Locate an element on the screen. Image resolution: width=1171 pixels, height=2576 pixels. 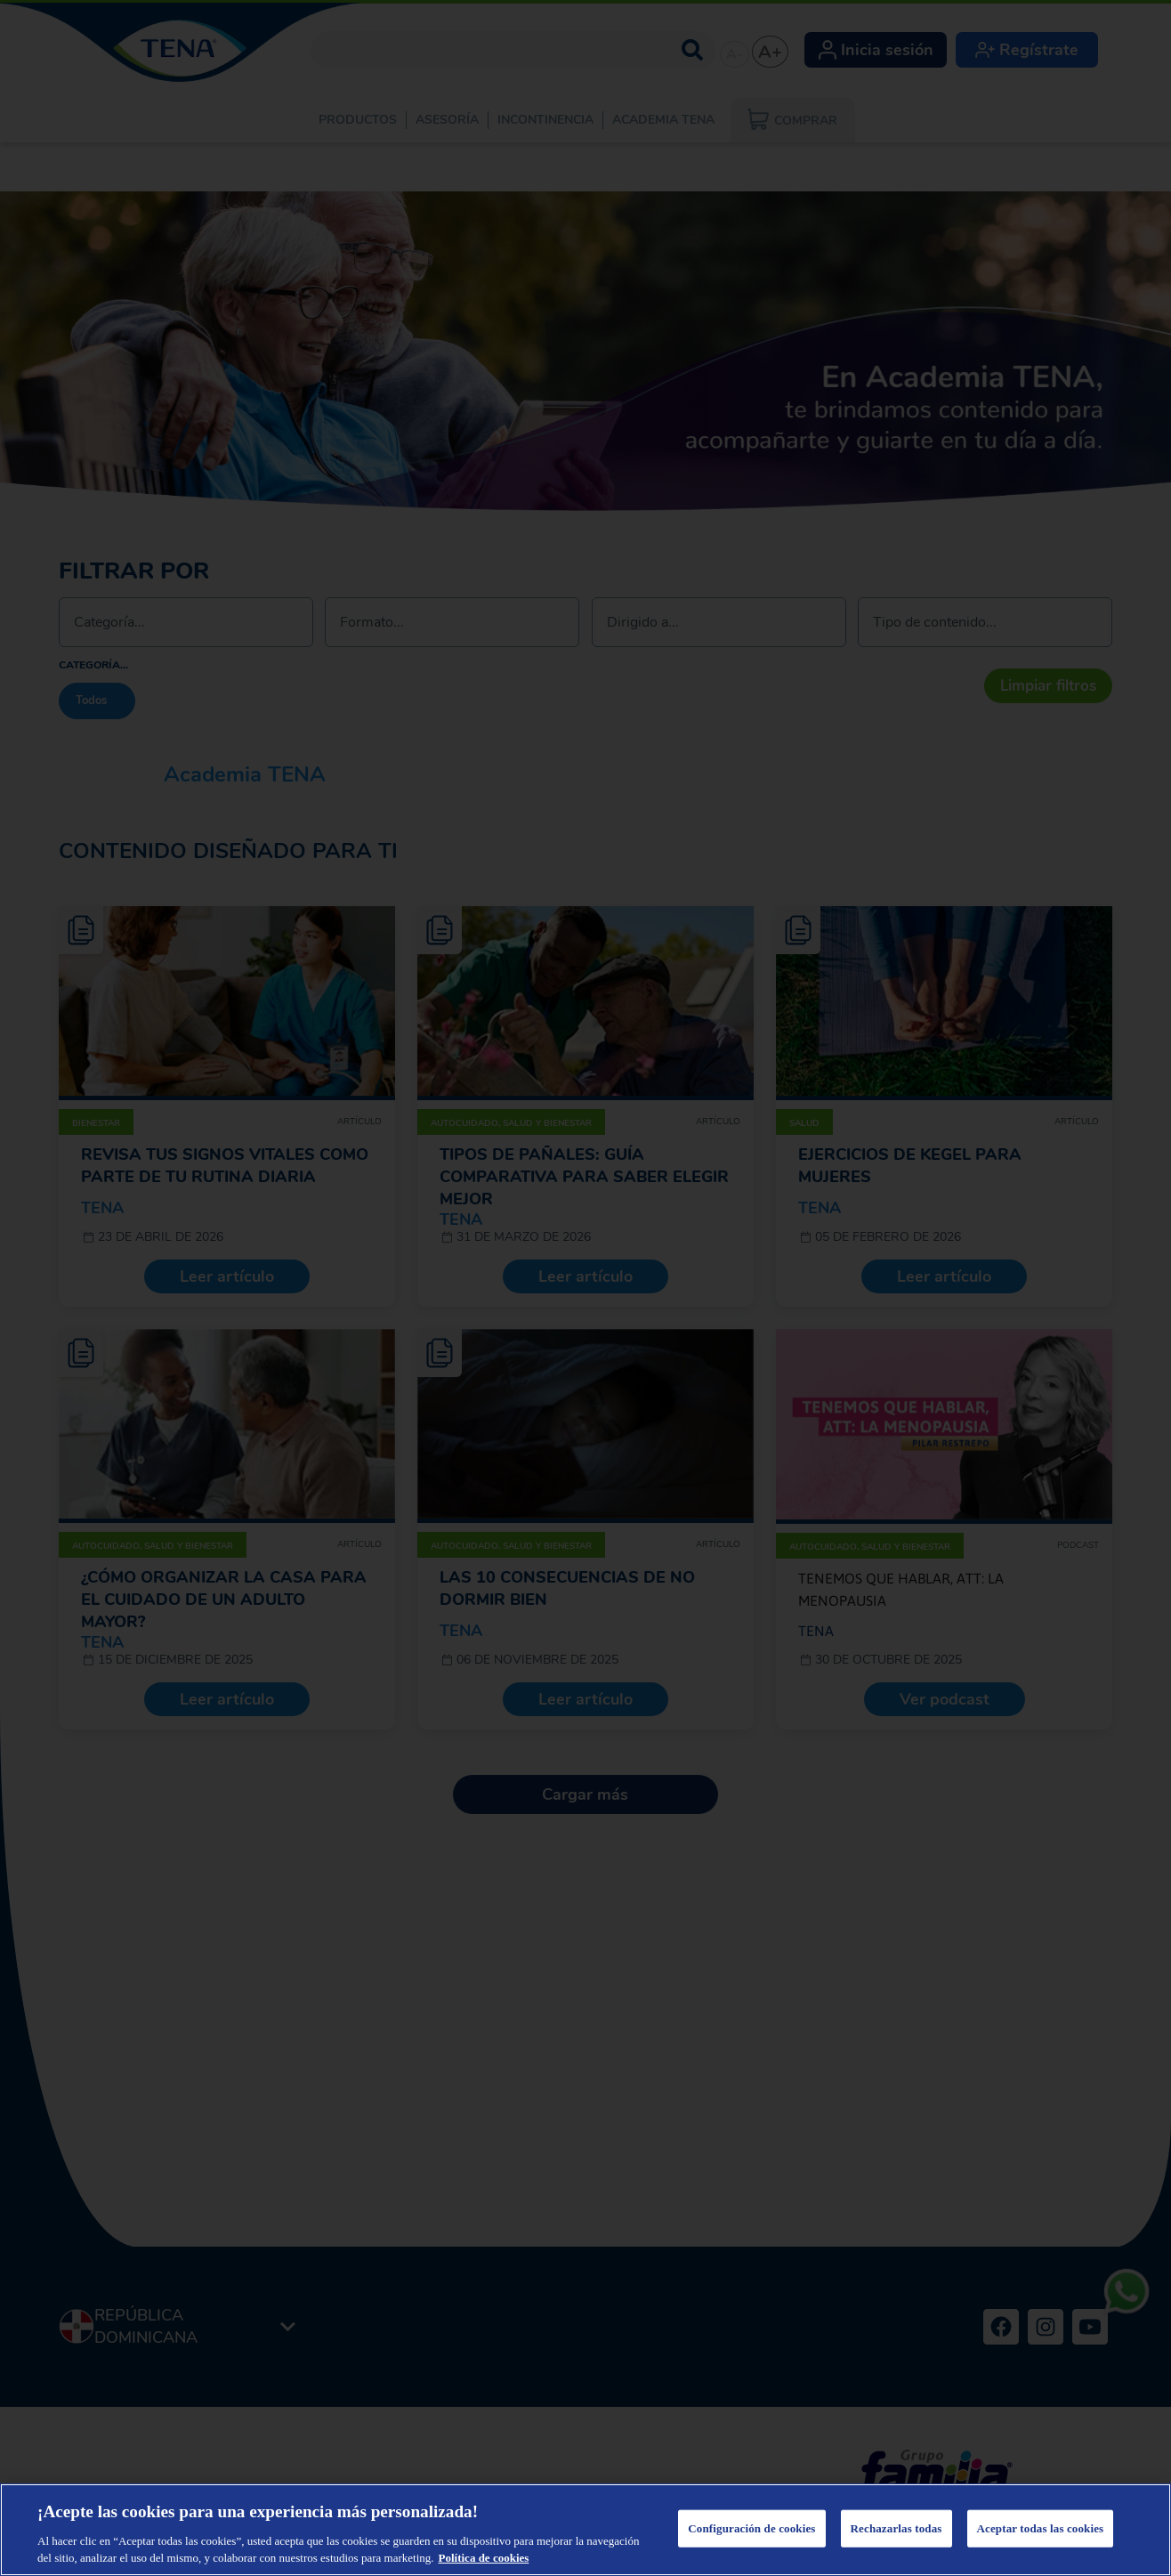
[region] is located at coordinates (585, 2529).